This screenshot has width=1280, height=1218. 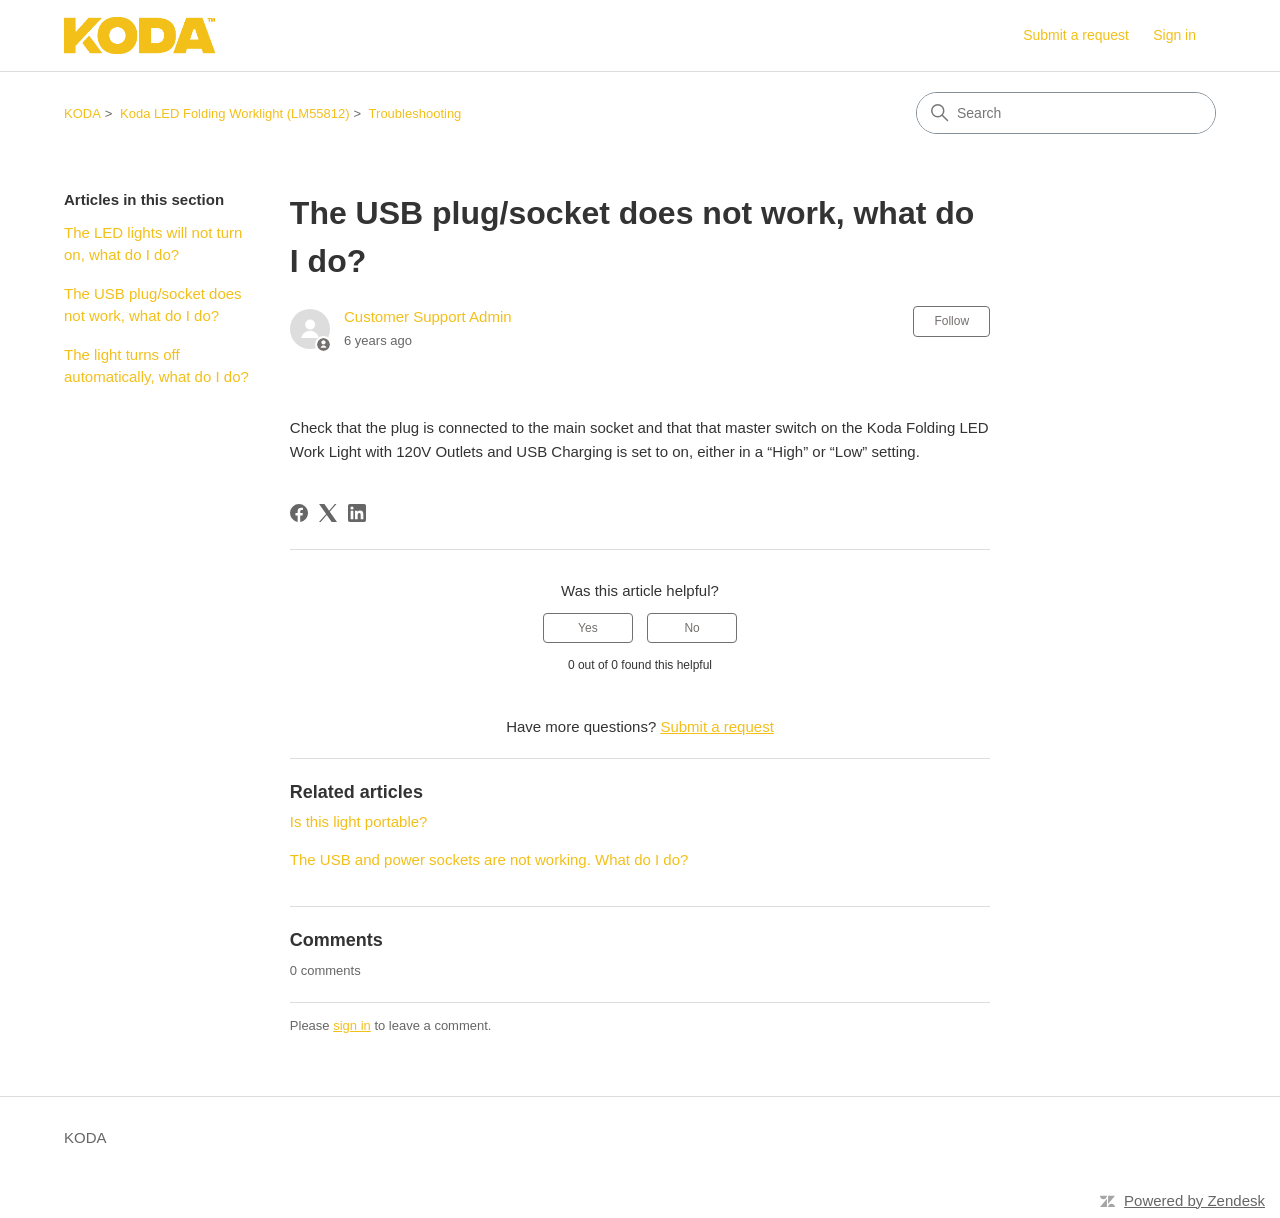 I want to click on [Search], so click(x=1066, y=113).